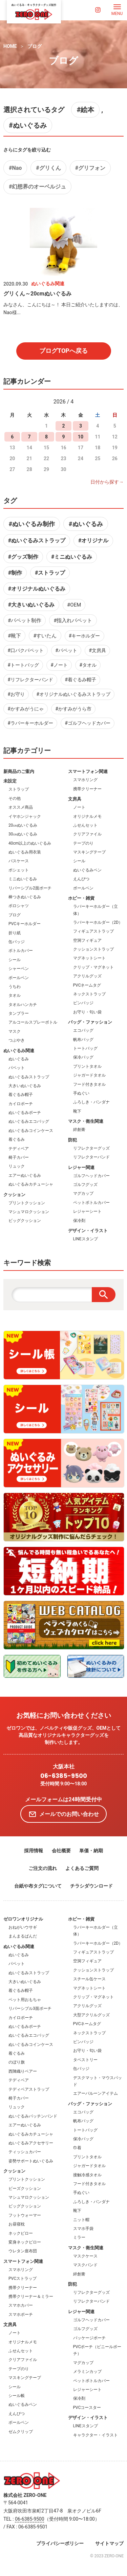 Image resolution: width=127 pixels, height=2576 pixels. Describe the element at coordinates (20, 807) in the screenshot. I see `オススメ商品` at that location.